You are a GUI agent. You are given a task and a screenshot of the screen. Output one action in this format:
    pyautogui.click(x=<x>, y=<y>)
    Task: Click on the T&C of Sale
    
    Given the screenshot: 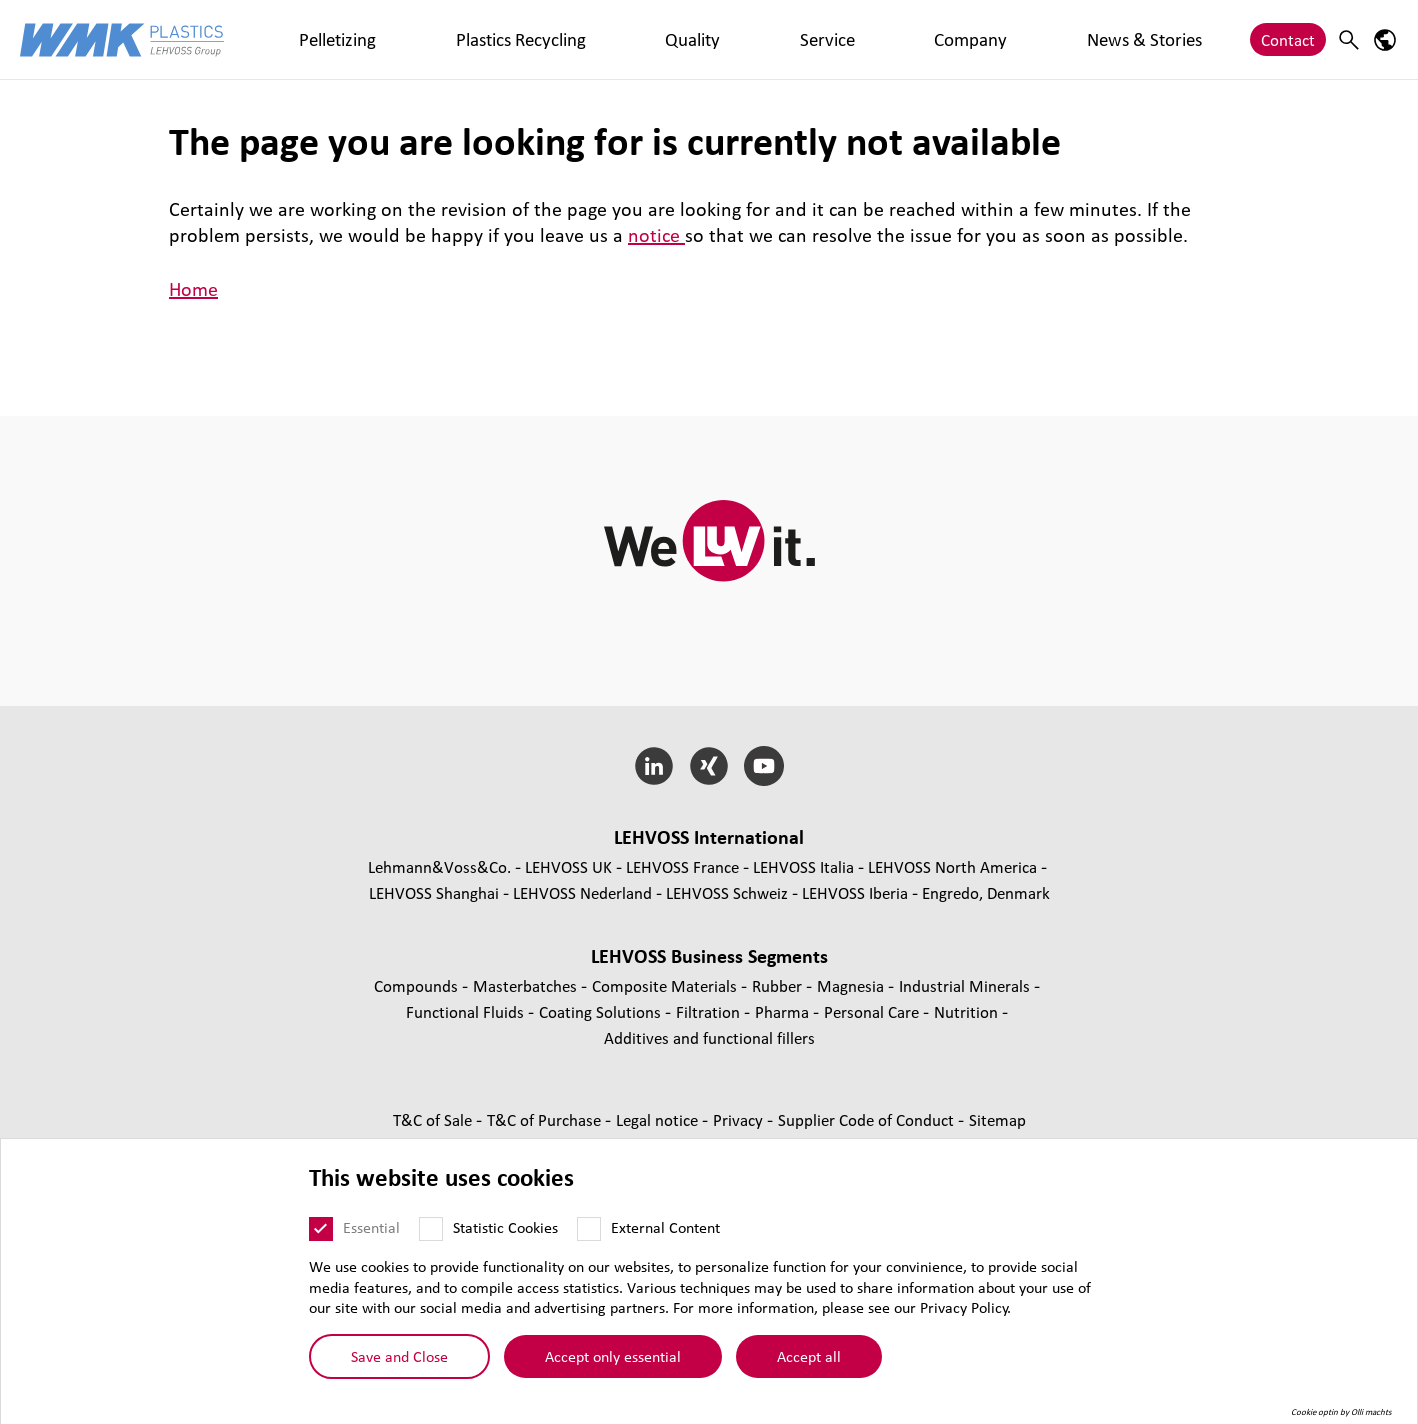 What is the action you would take?
    pyautogui.click(x=434, y=1119)
    